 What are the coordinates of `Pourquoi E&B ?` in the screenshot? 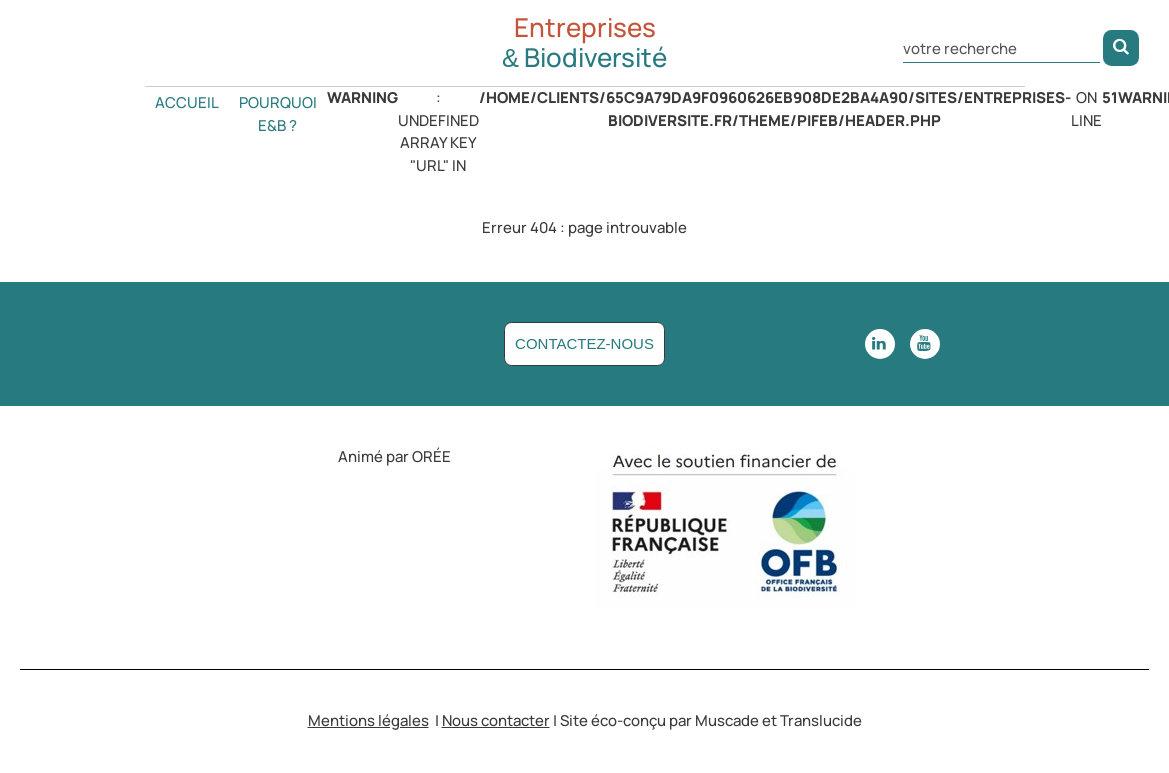 It's located at (278, 114).